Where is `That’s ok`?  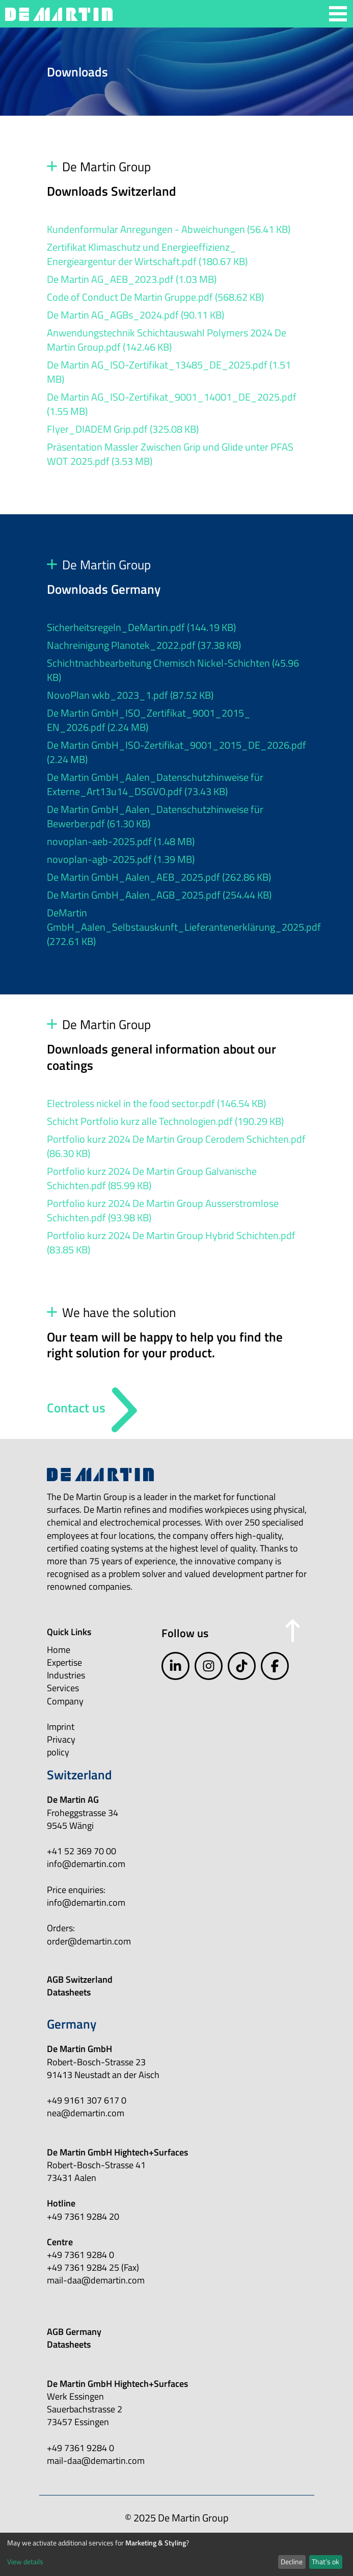 That’s ok is located at coordinates (325, 2561).